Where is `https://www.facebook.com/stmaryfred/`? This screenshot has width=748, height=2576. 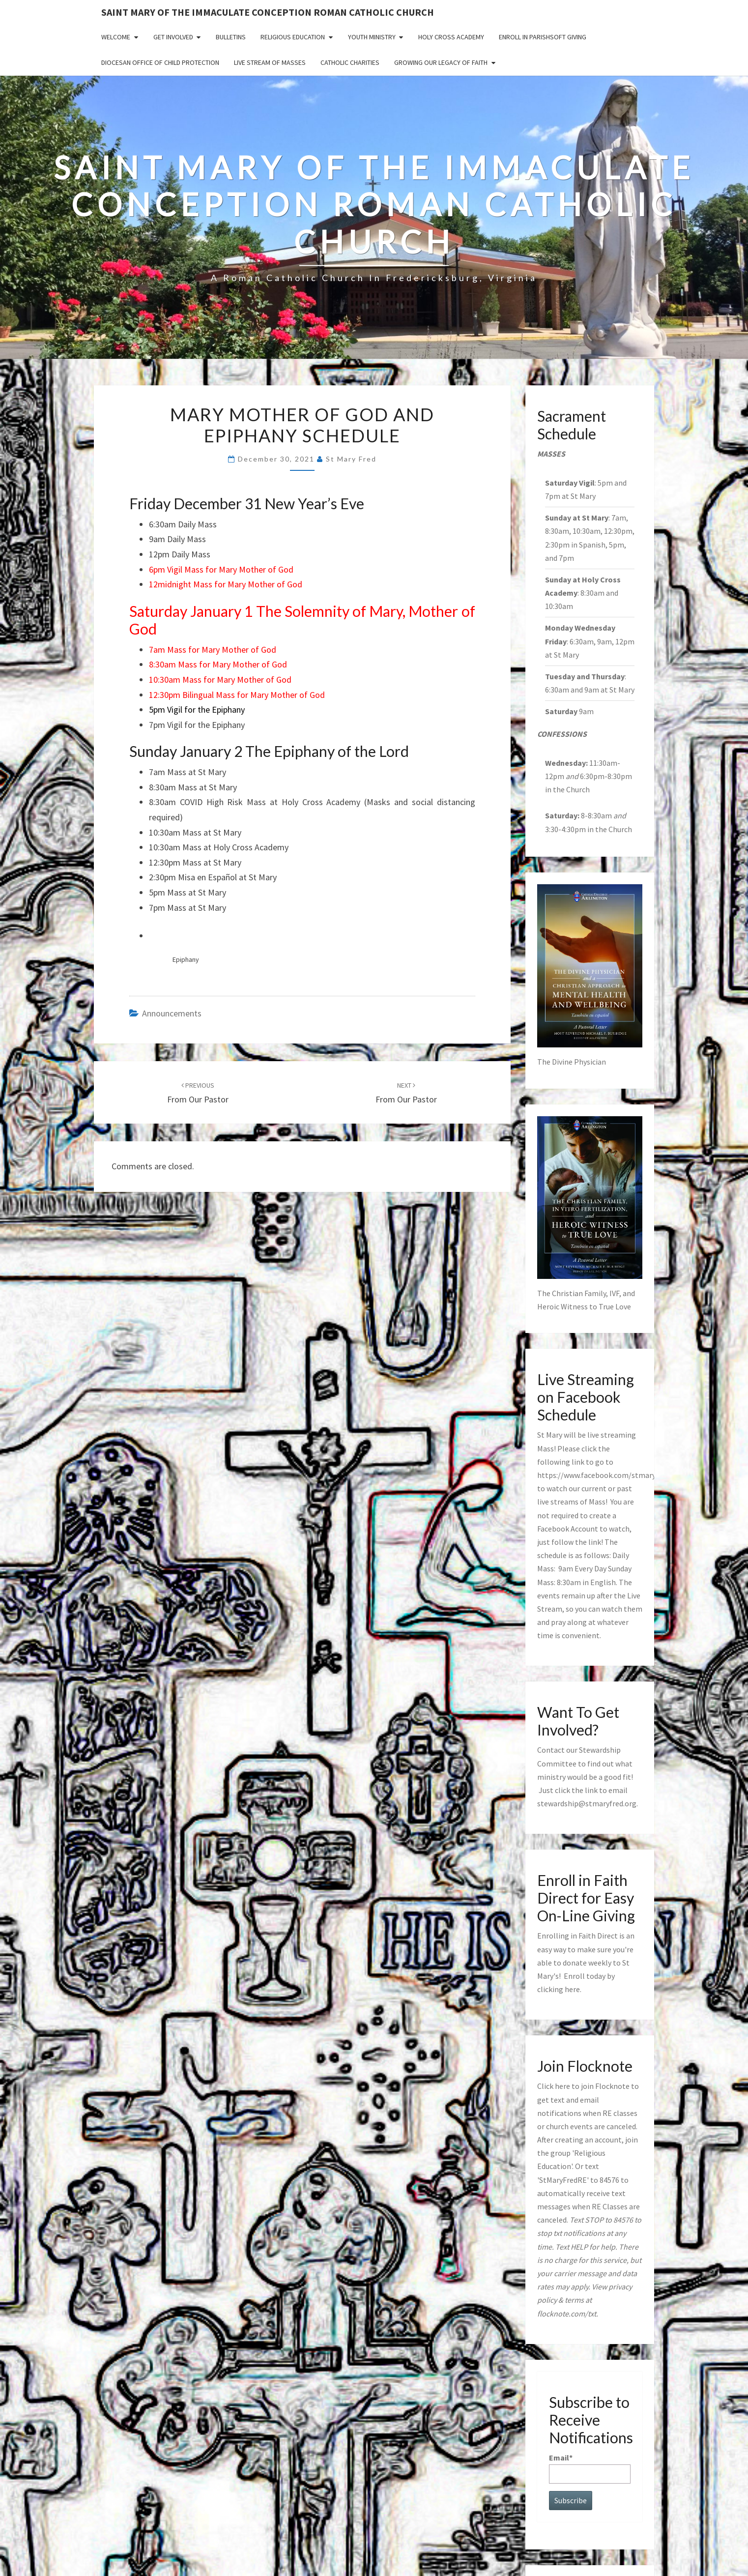 https://www.facebook.com/stmaryfred/ is located at coordinates (604, 1475).